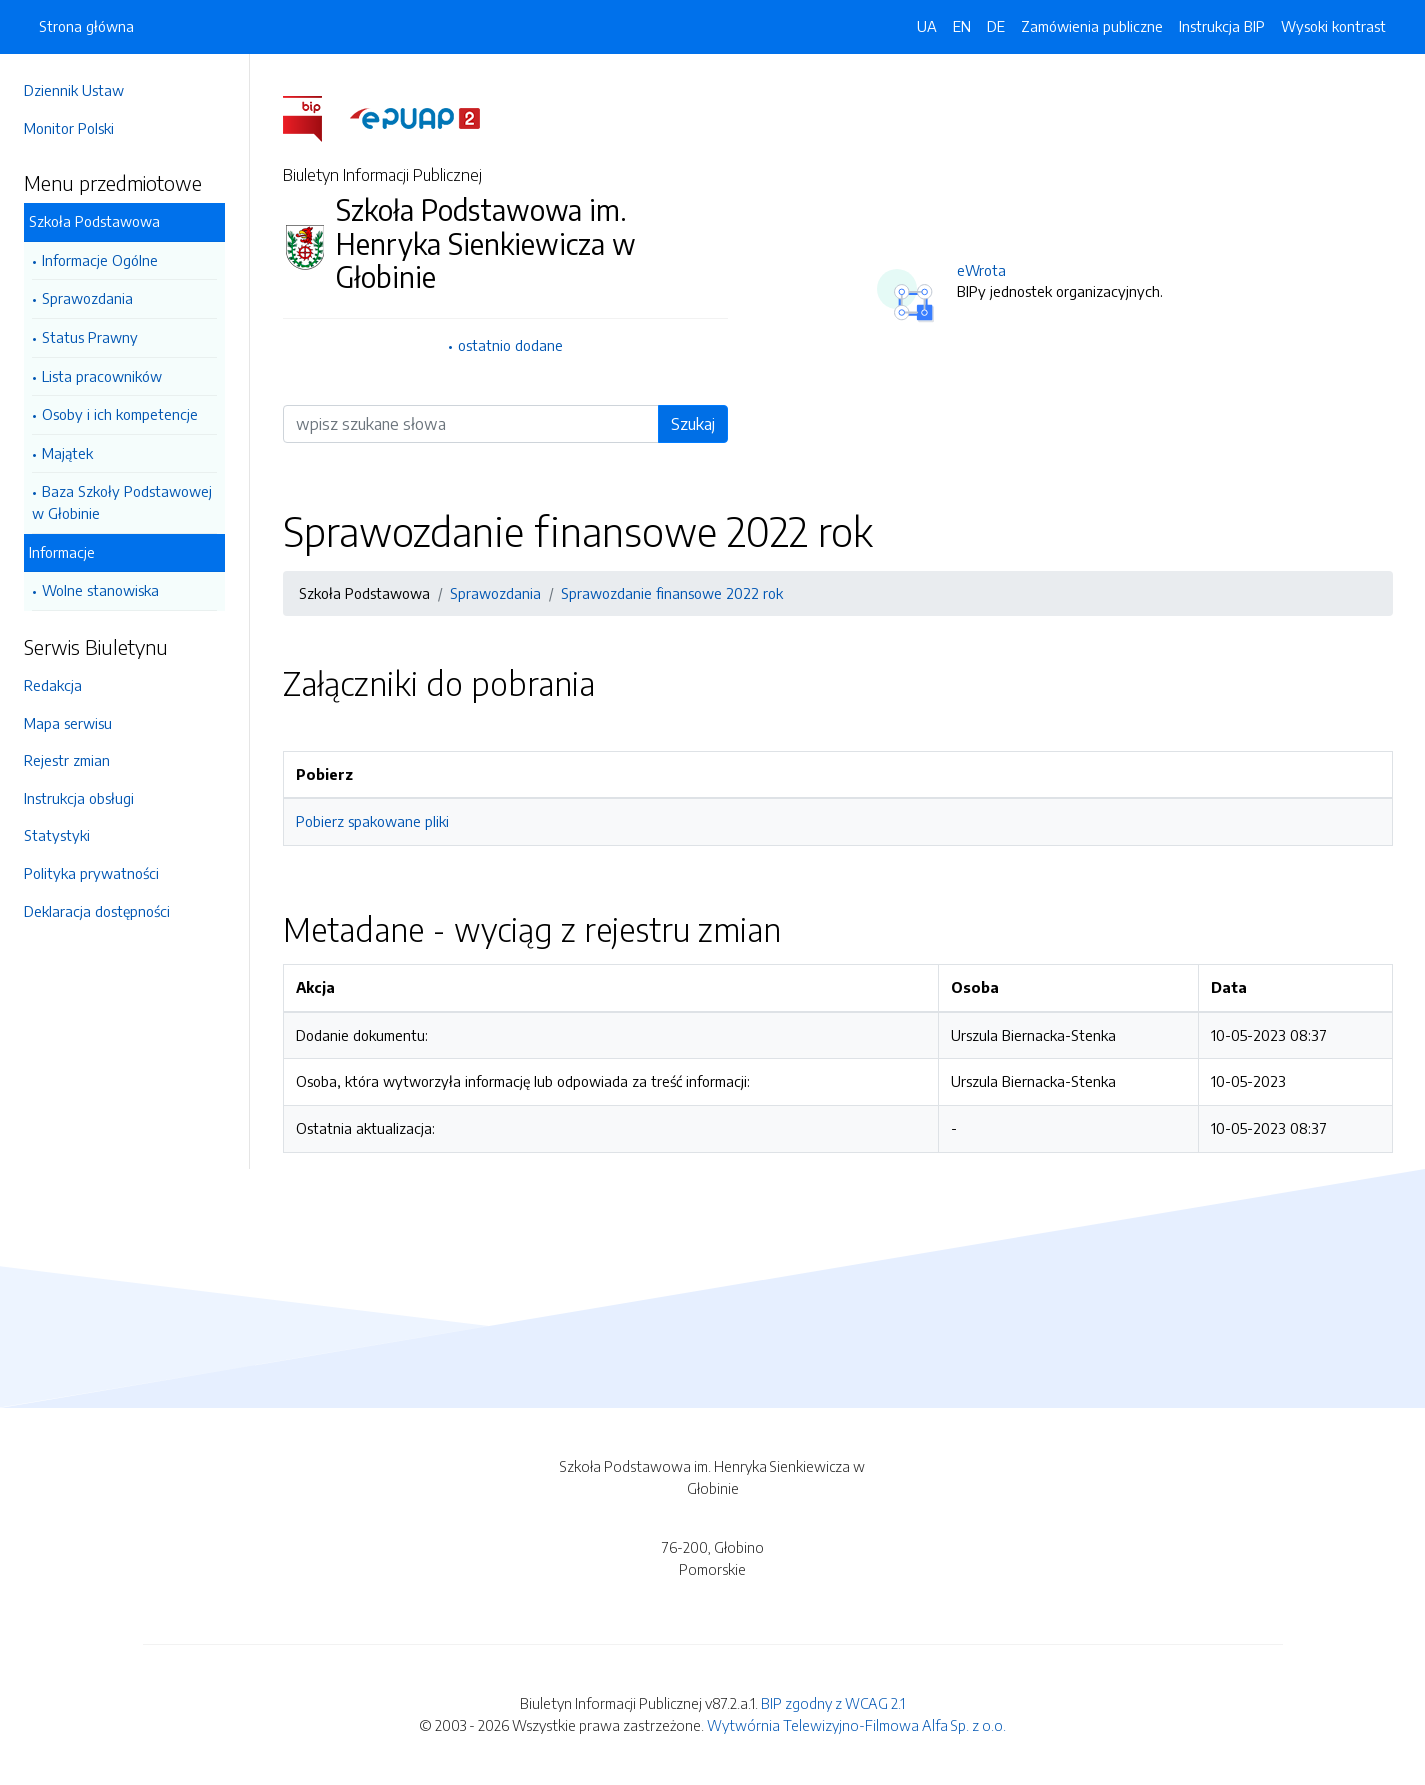  I want to click on eWrota, so click(981, 270).